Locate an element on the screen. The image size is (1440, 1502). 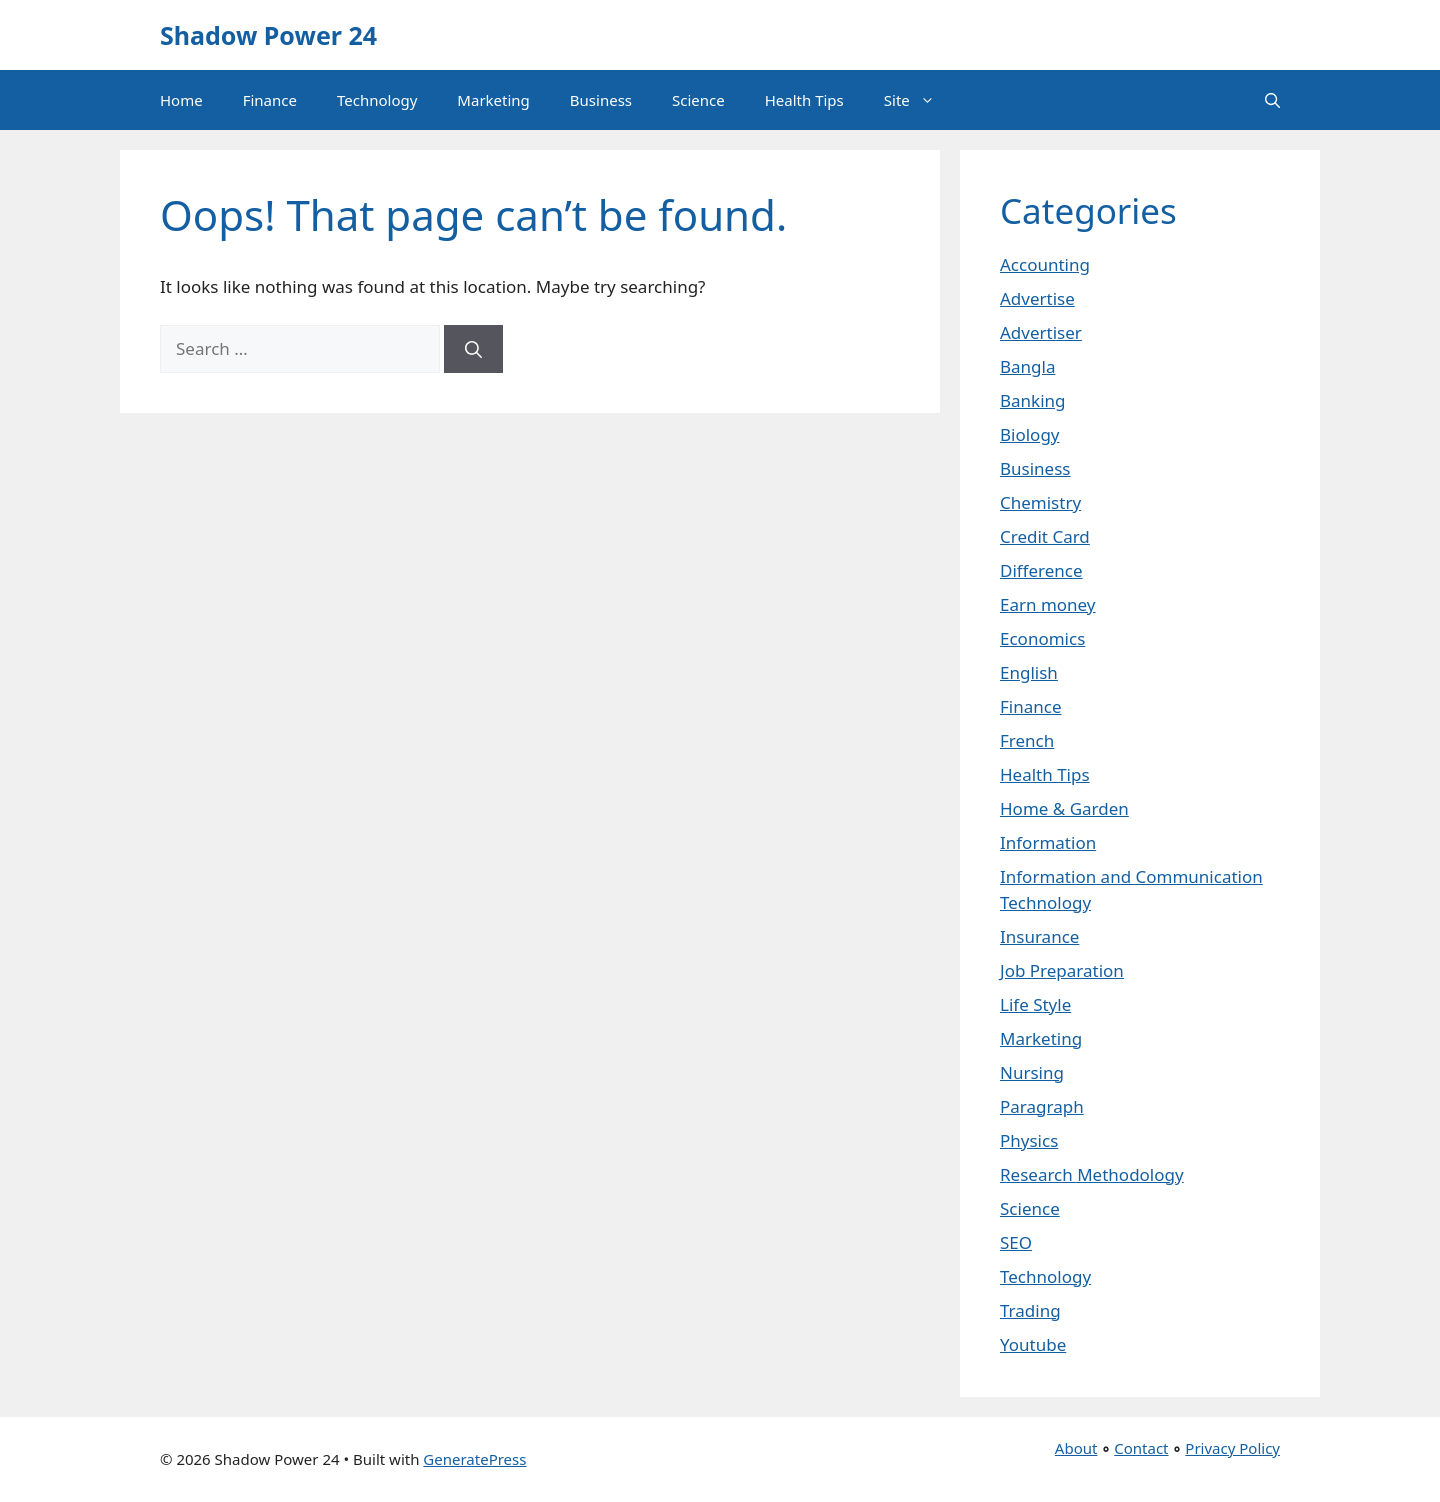
Job Preparation is located at coordinates (1062, 970).